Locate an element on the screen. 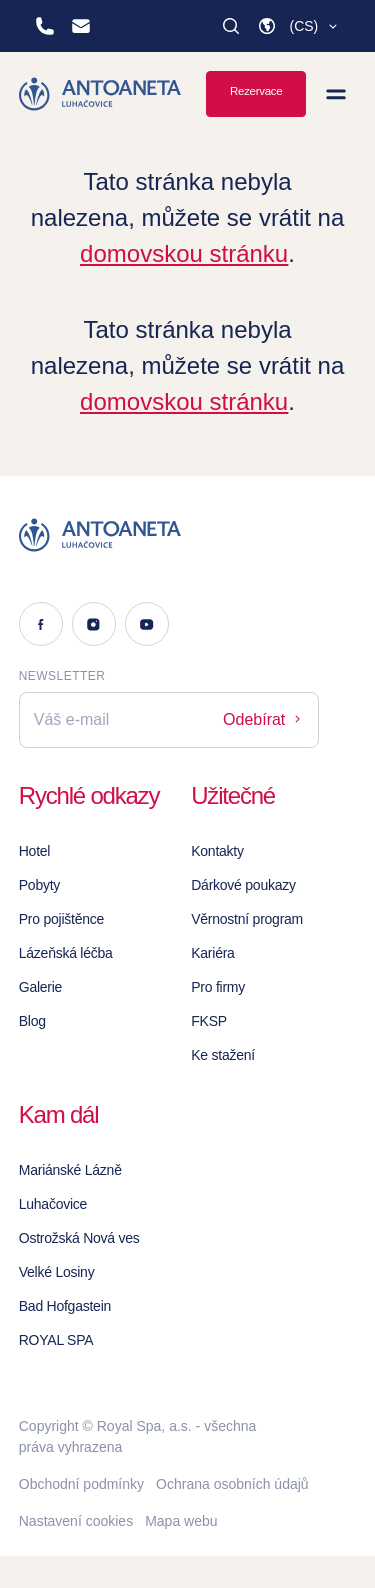 This screenshot has height=1588, width=375. Luhačovice is located at coordinates (53, 1204).